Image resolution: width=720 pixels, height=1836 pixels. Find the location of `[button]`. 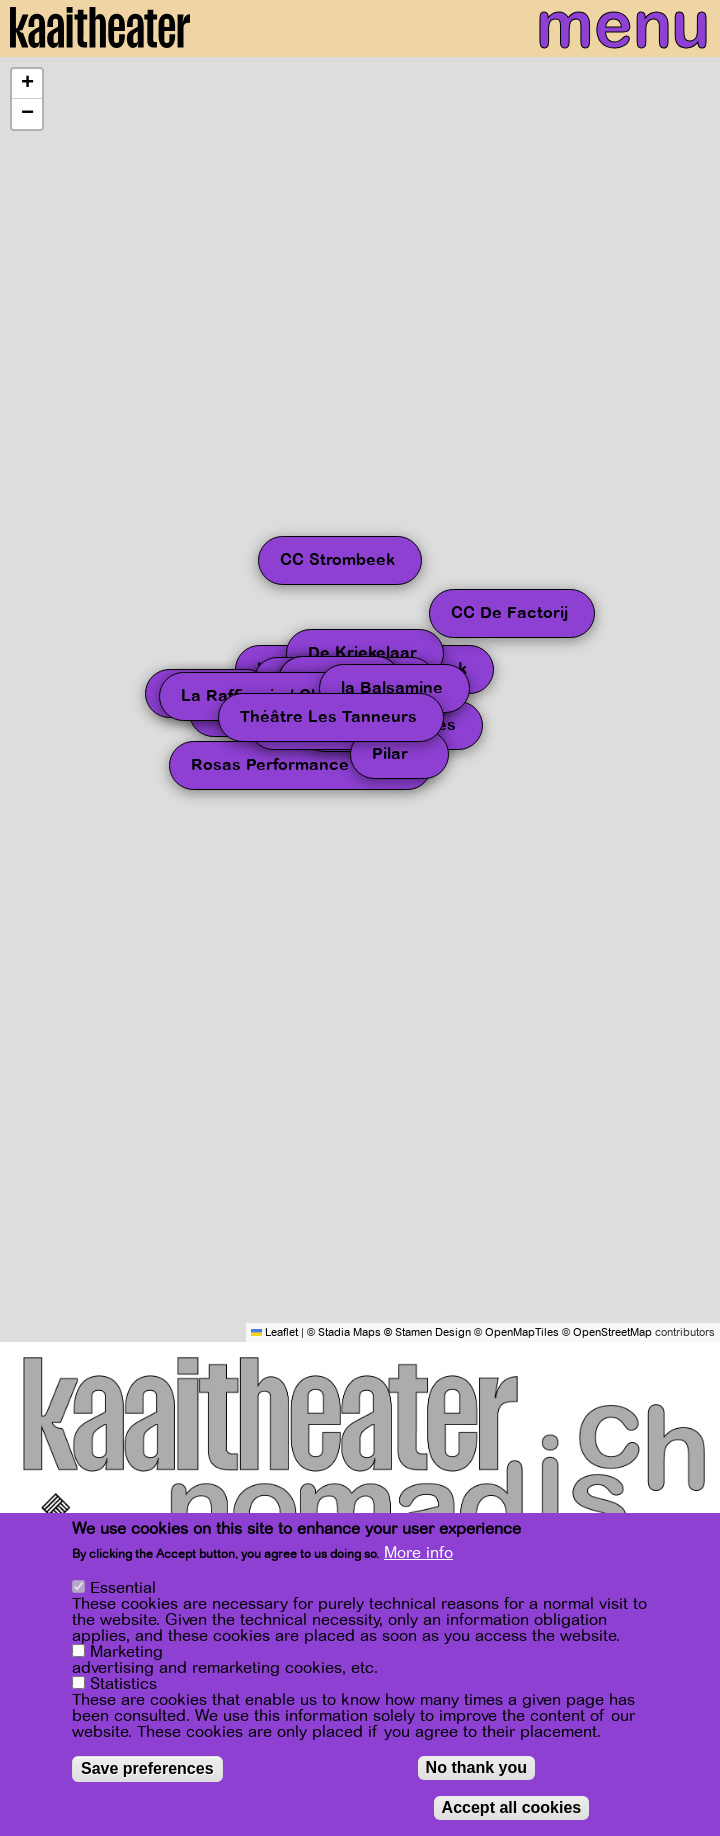

[button] is located at coordinates (27, 84).